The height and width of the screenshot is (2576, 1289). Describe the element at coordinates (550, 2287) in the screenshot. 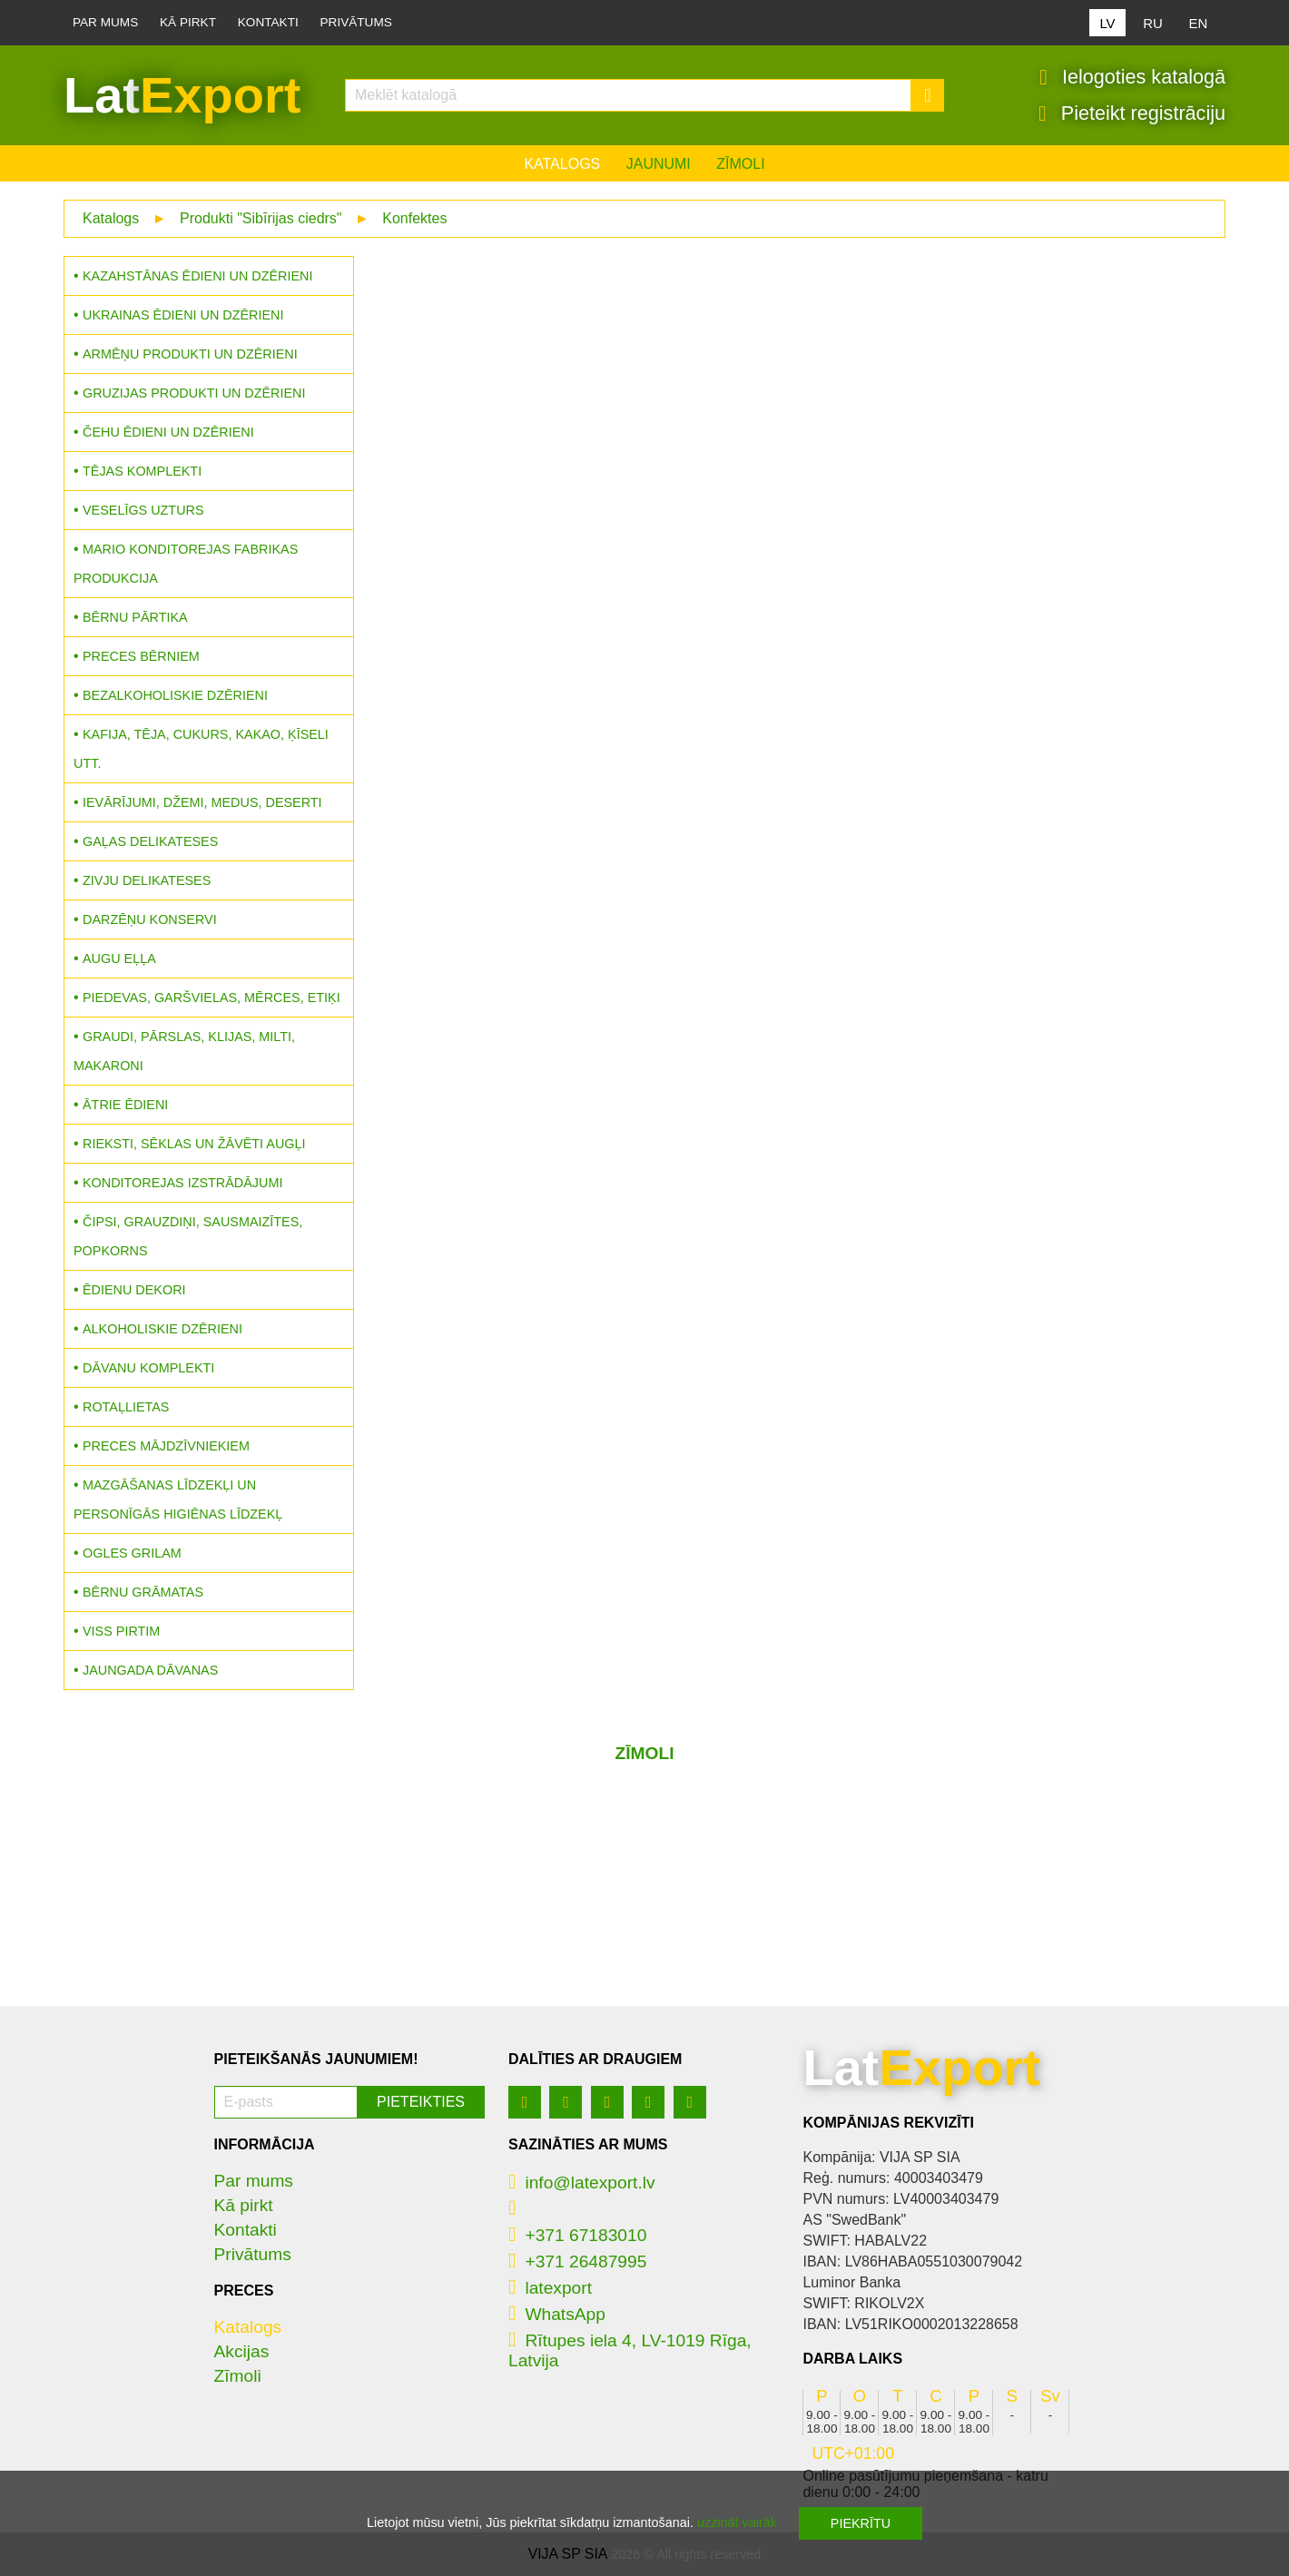

I see `latexport` at that location.